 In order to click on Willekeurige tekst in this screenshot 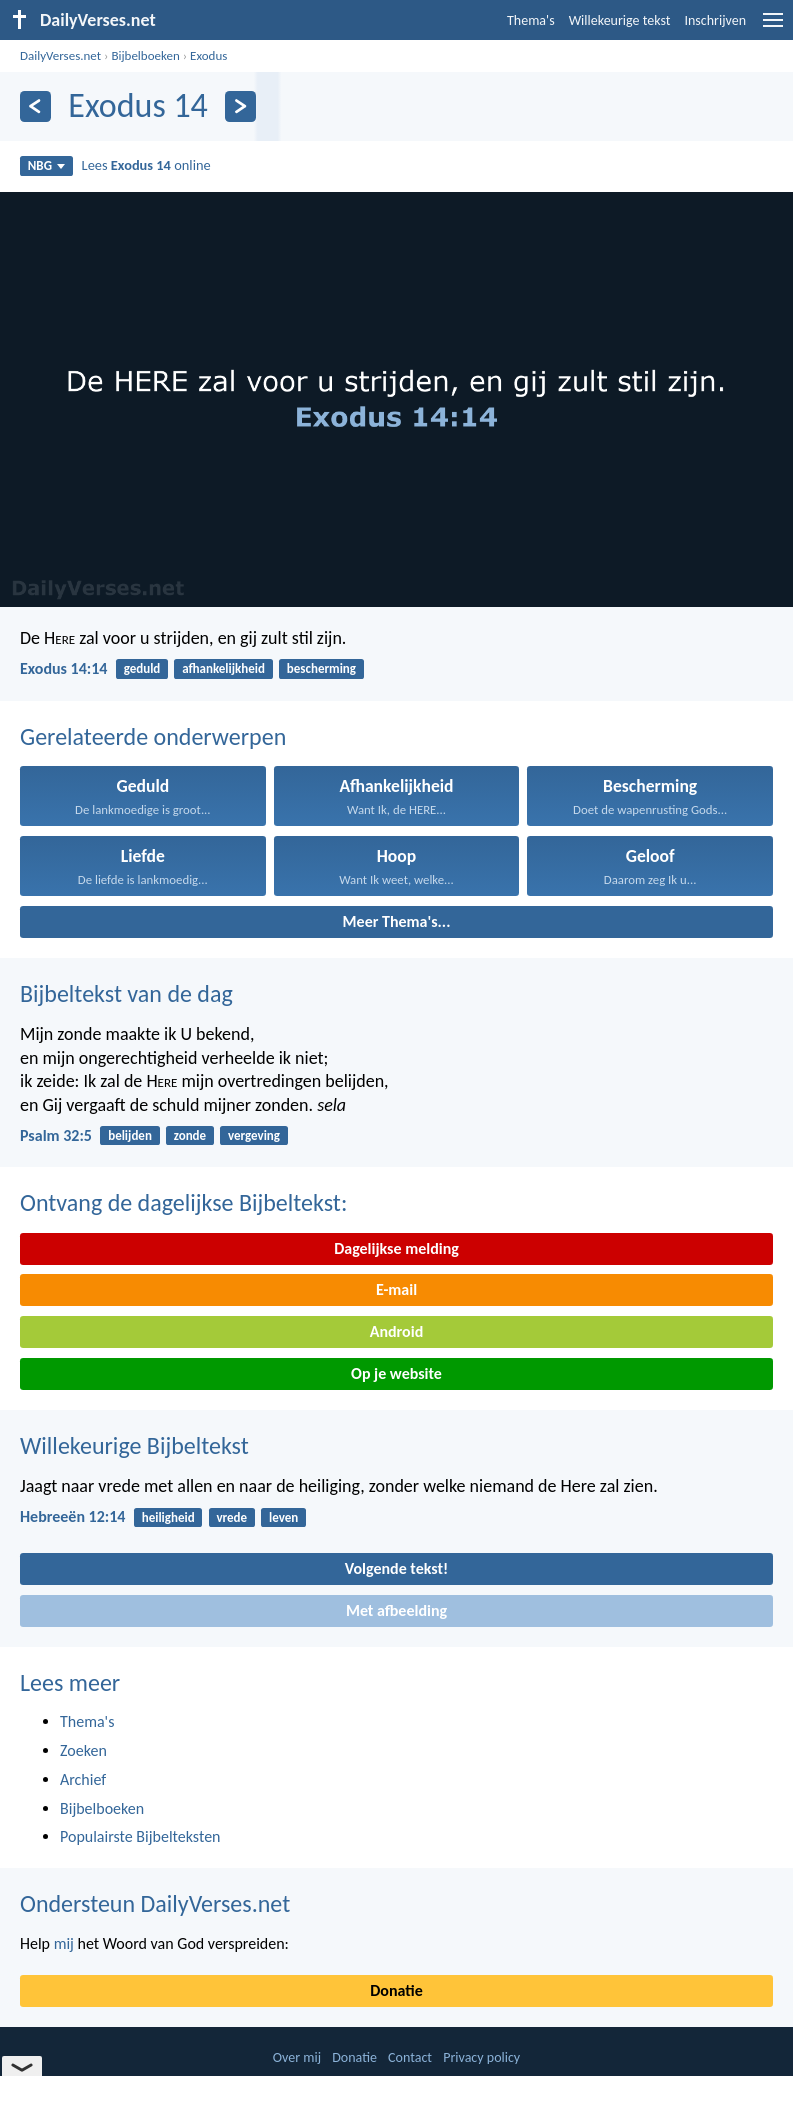, I will do `click(620, 20)`.